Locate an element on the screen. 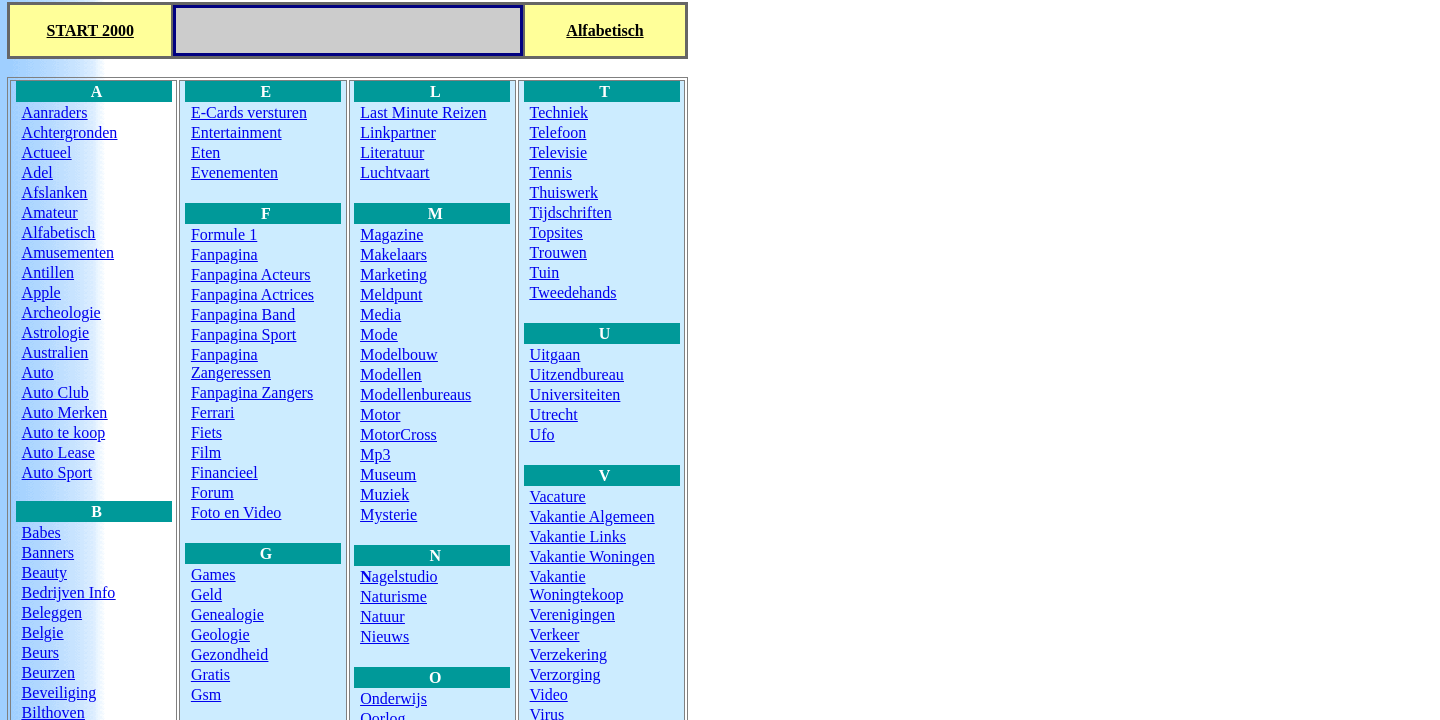 This screenshot has width=1440, height=720. Forum is located at coordinates (212, 492).